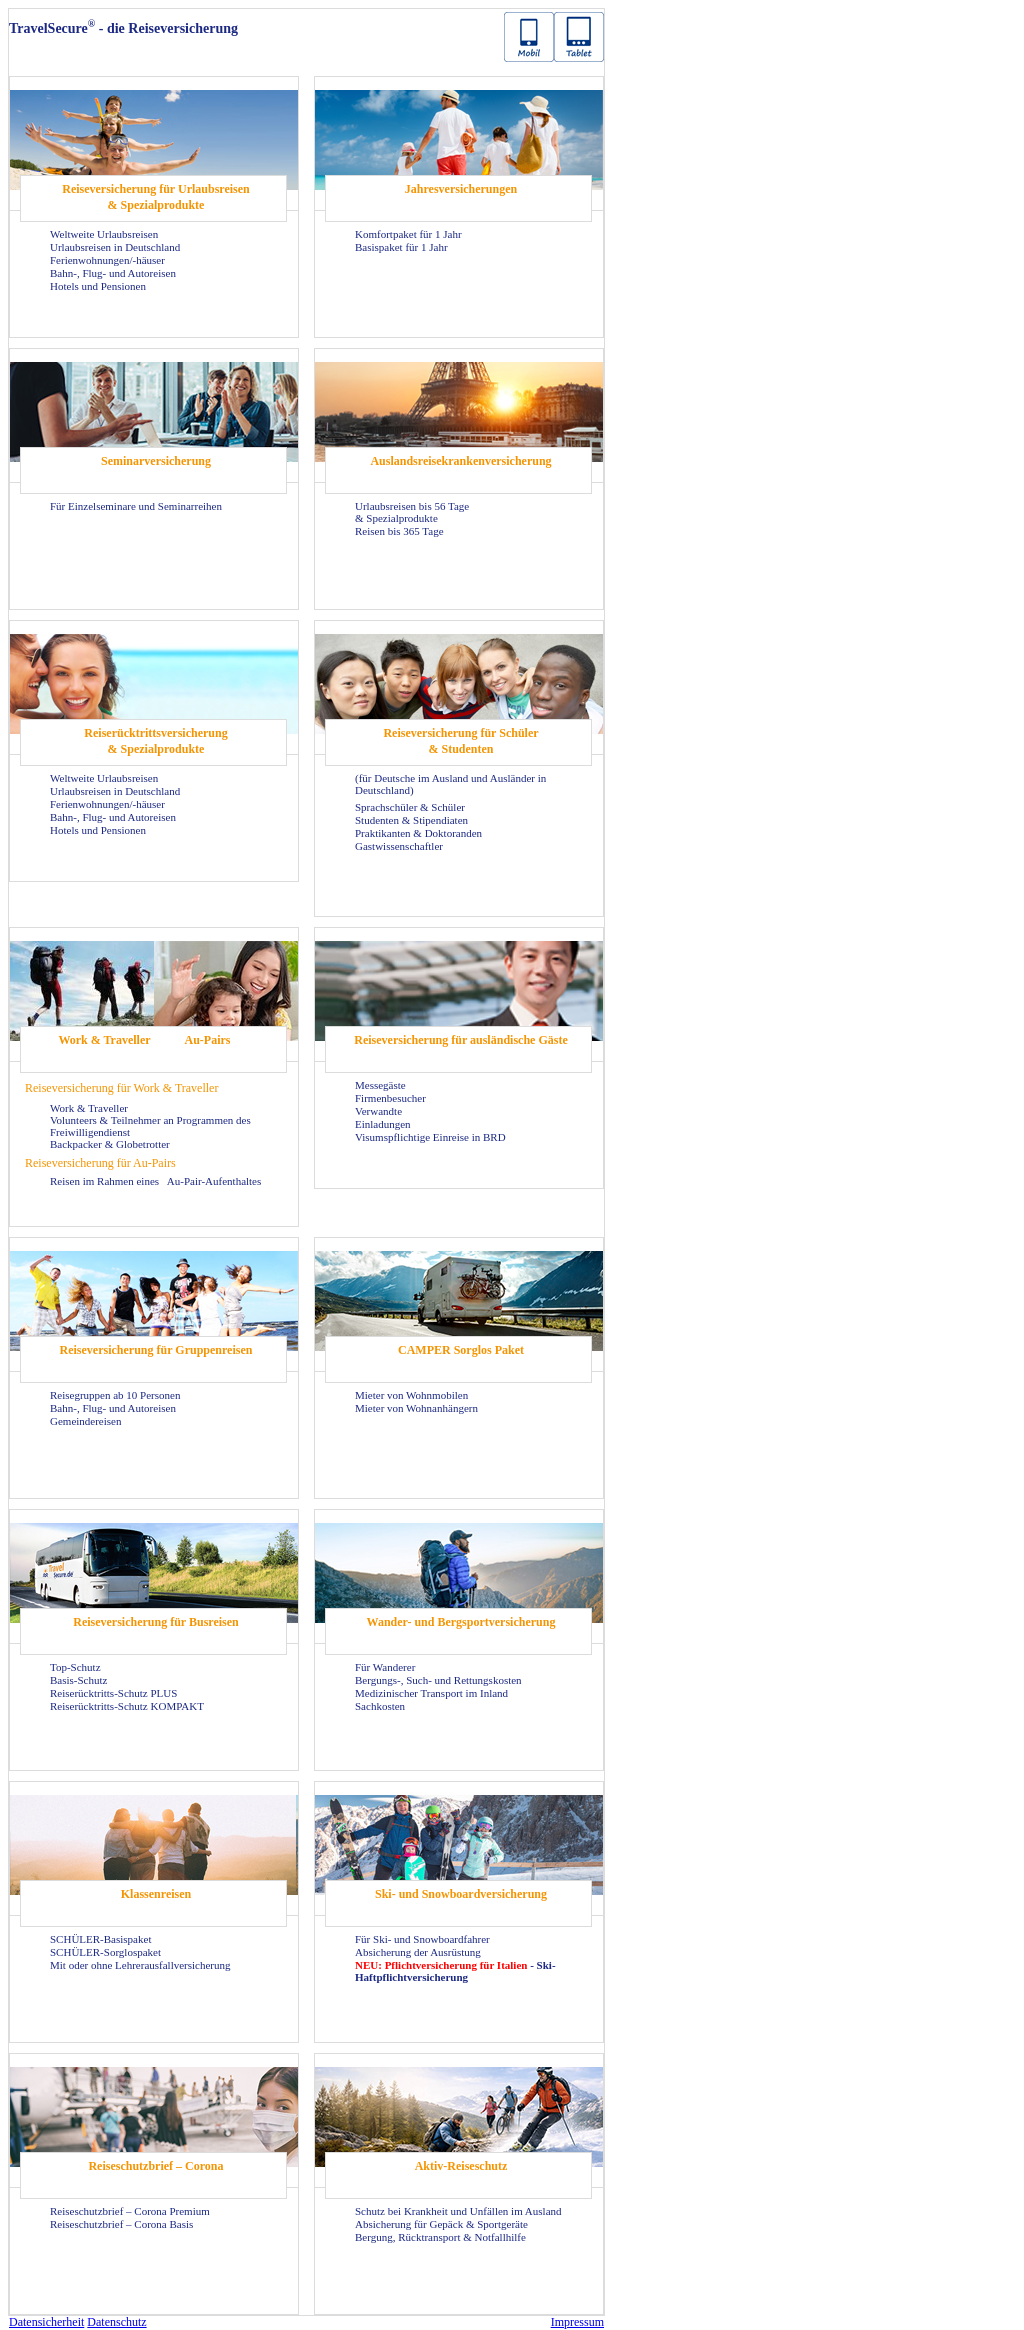  What do you see at coordinates (100, 1163) in the screenshot?
I see `Reiseversicherung für Au-Pairs` at bounding box center [100, 1163].